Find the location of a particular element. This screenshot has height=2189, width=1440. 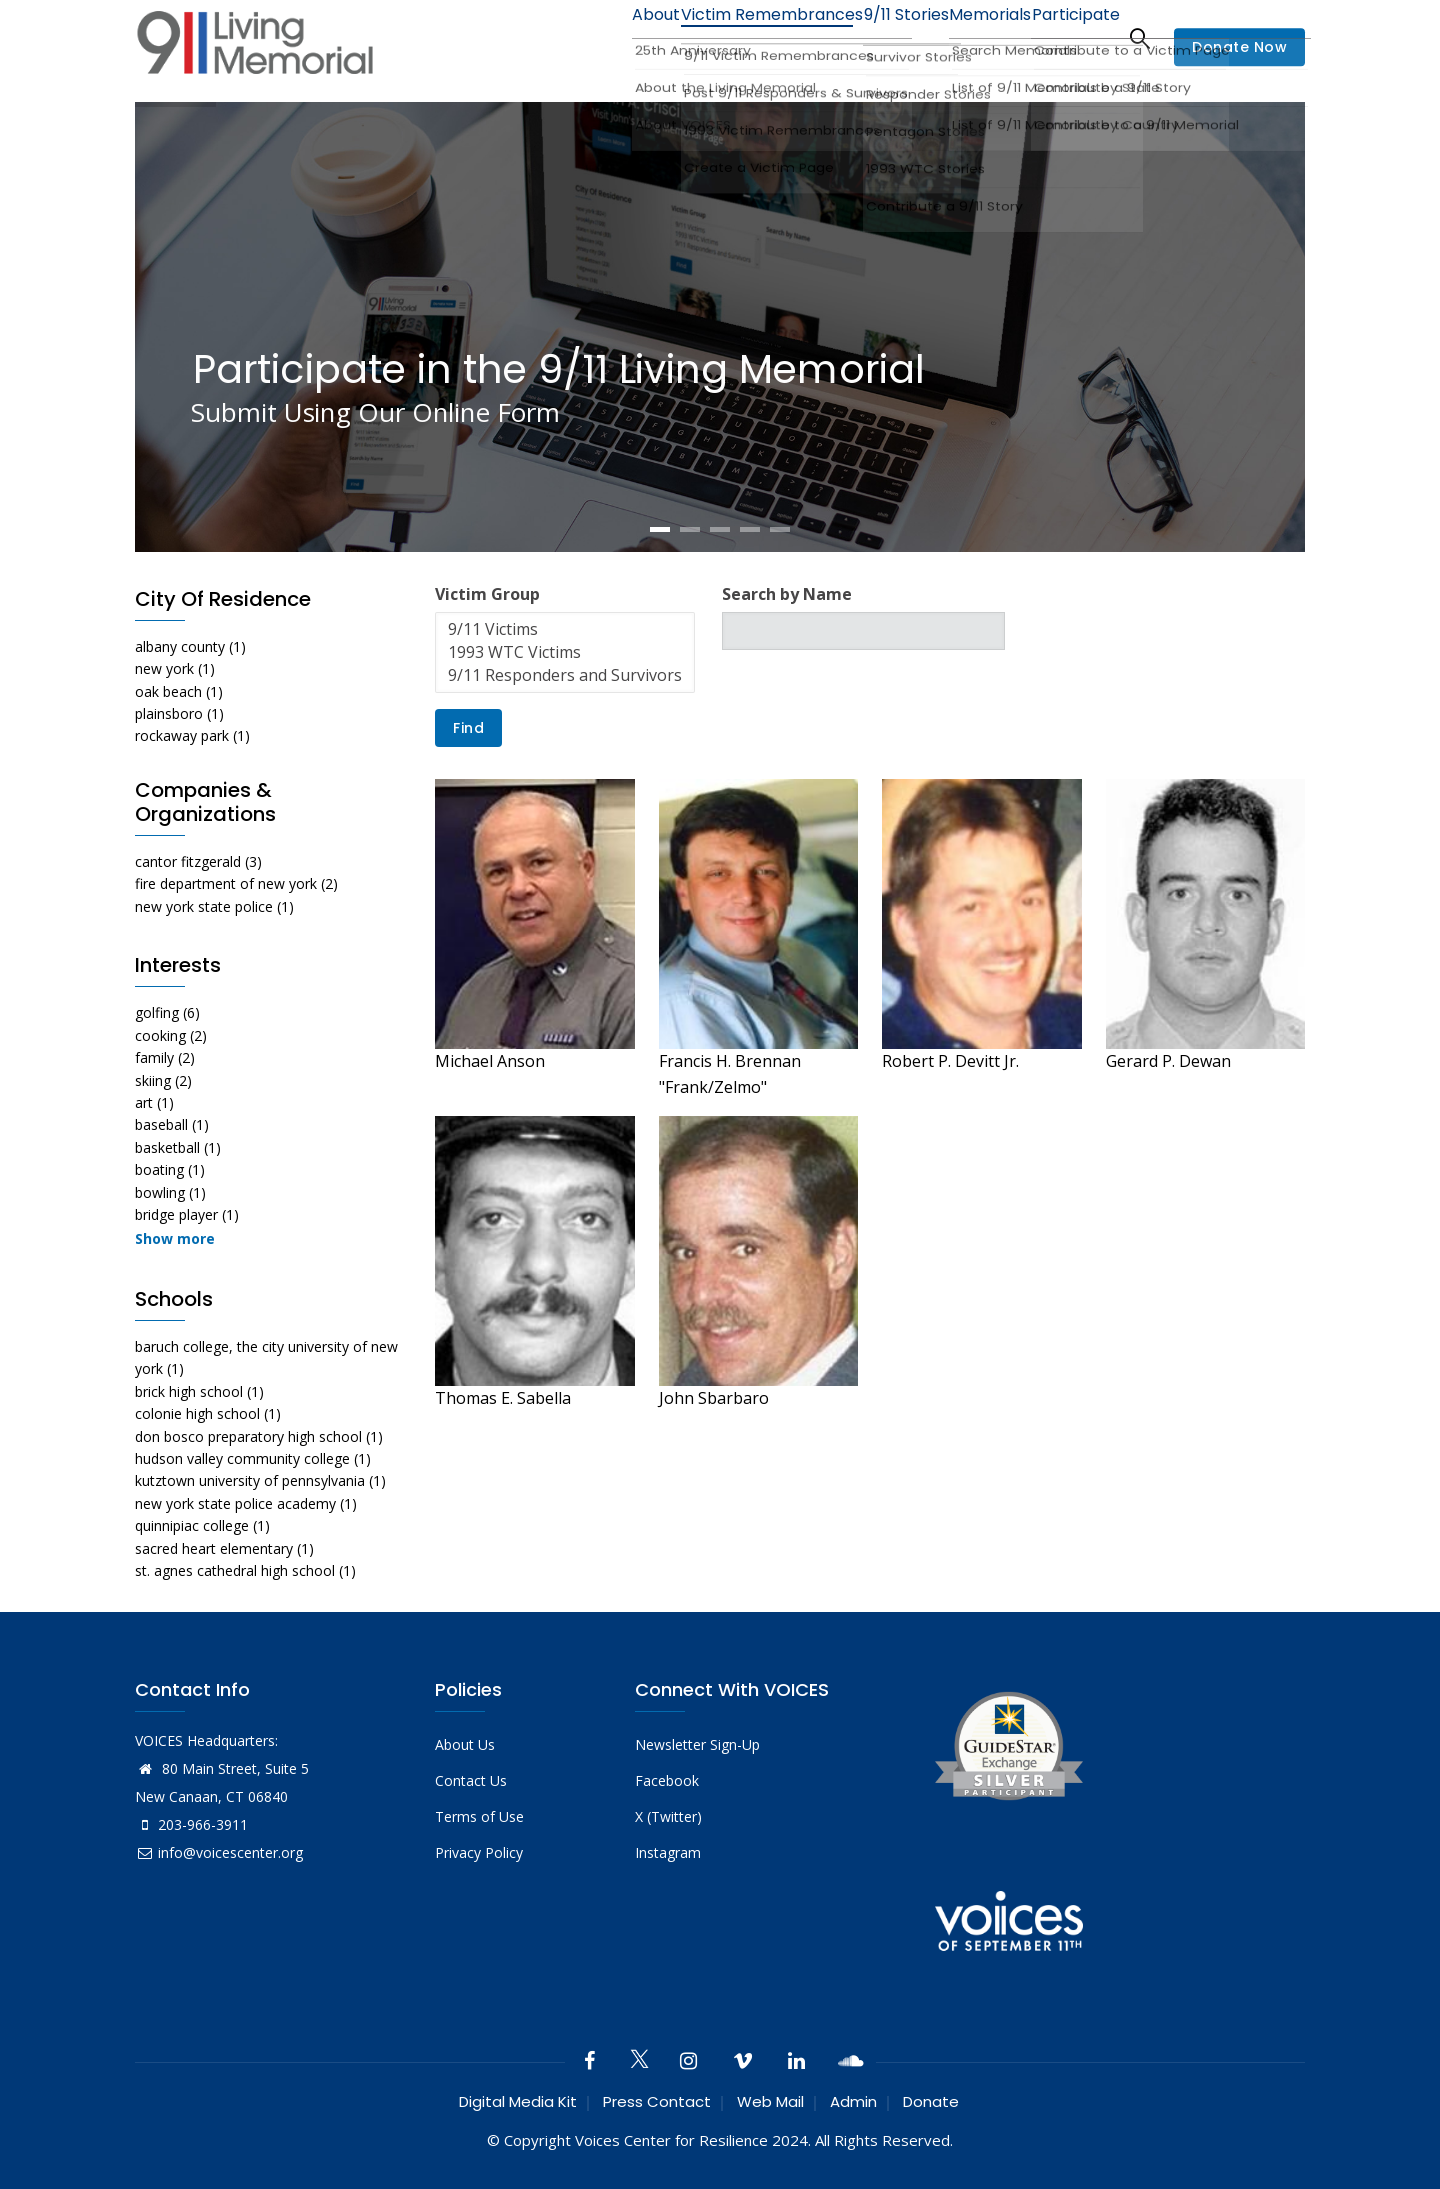

9/11 Stories is located at coordinates (870, 37).